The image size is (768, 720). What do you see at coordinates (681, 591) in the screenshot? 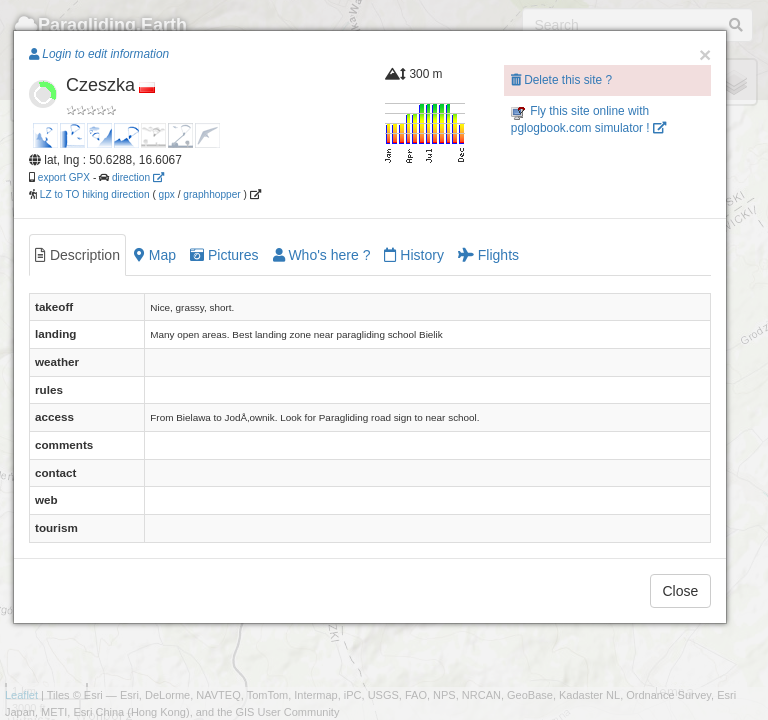
I see `Close` at bounding box center [681, 591].